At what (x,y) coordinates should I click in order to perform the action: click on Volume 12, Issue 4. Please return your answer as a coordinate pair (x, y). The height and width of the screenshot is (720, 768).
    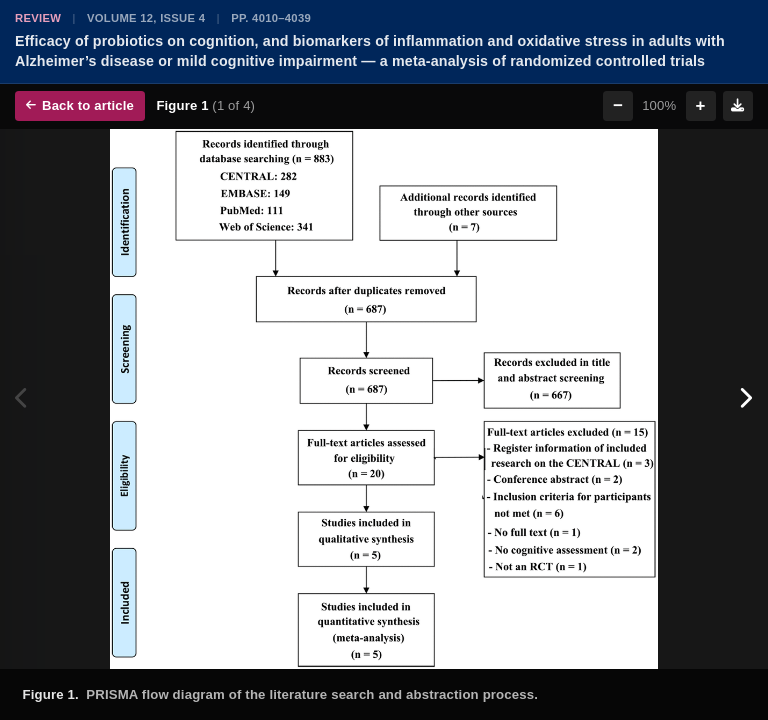
    Looking at the image, I should click on (146, 18).